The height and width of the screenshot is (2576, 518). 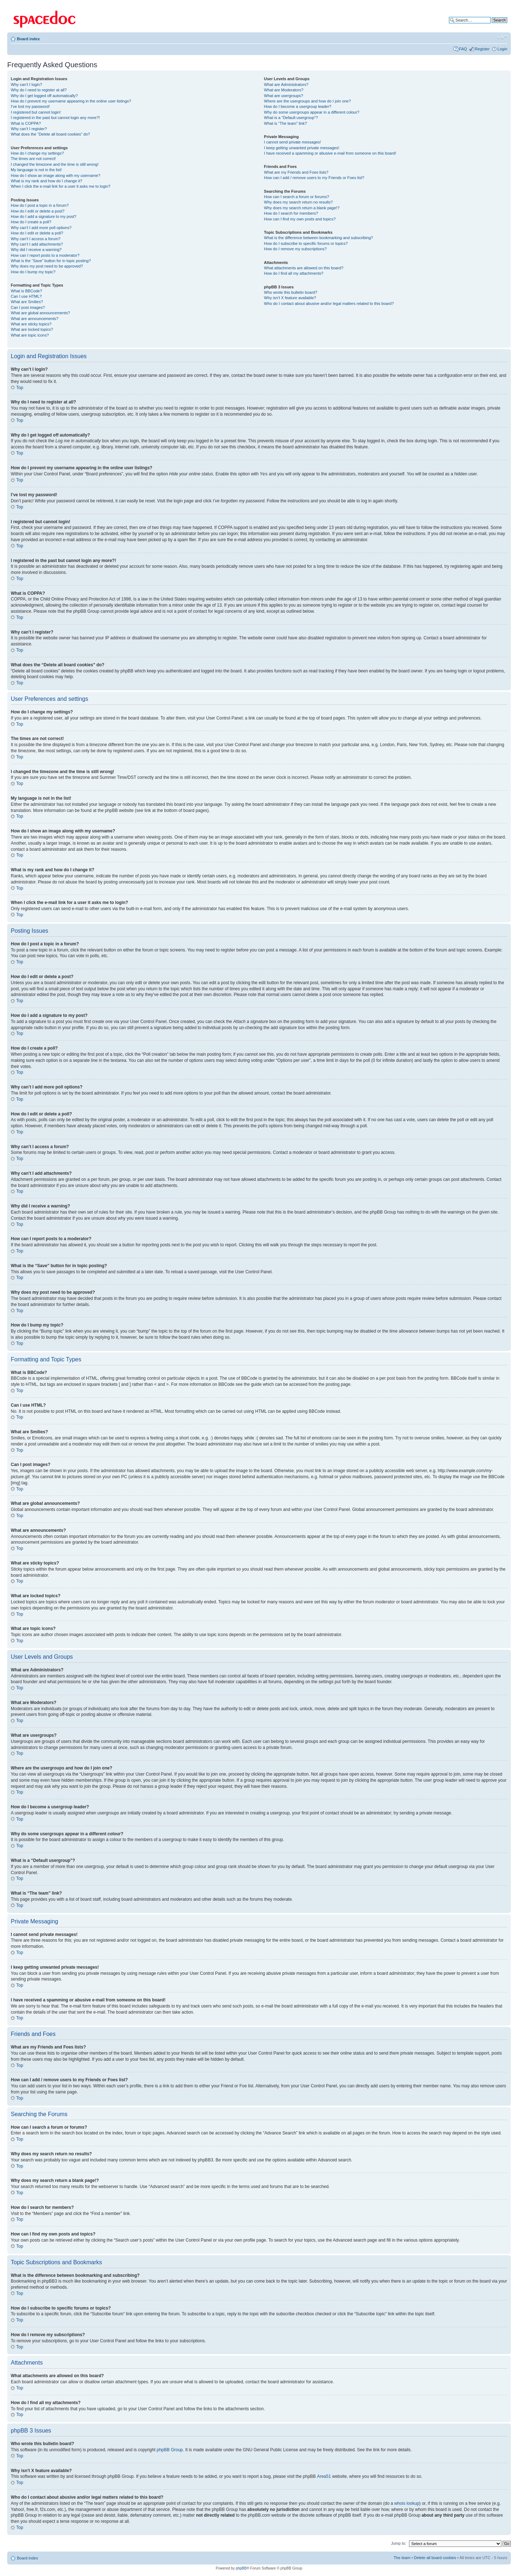 What do you see at coordinates (43, 216) in the screenshot?
I see `How do I add a signature to my post?` at bounding box center [43, 216].